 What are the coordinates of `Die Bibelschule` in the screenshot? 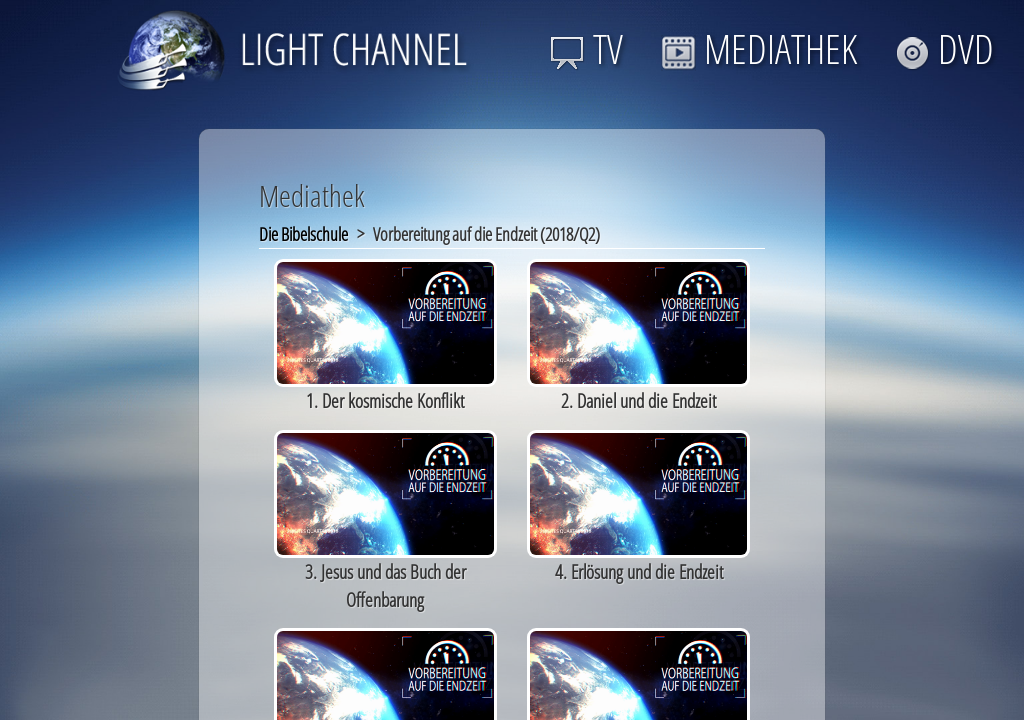 It's located at (303, 234).